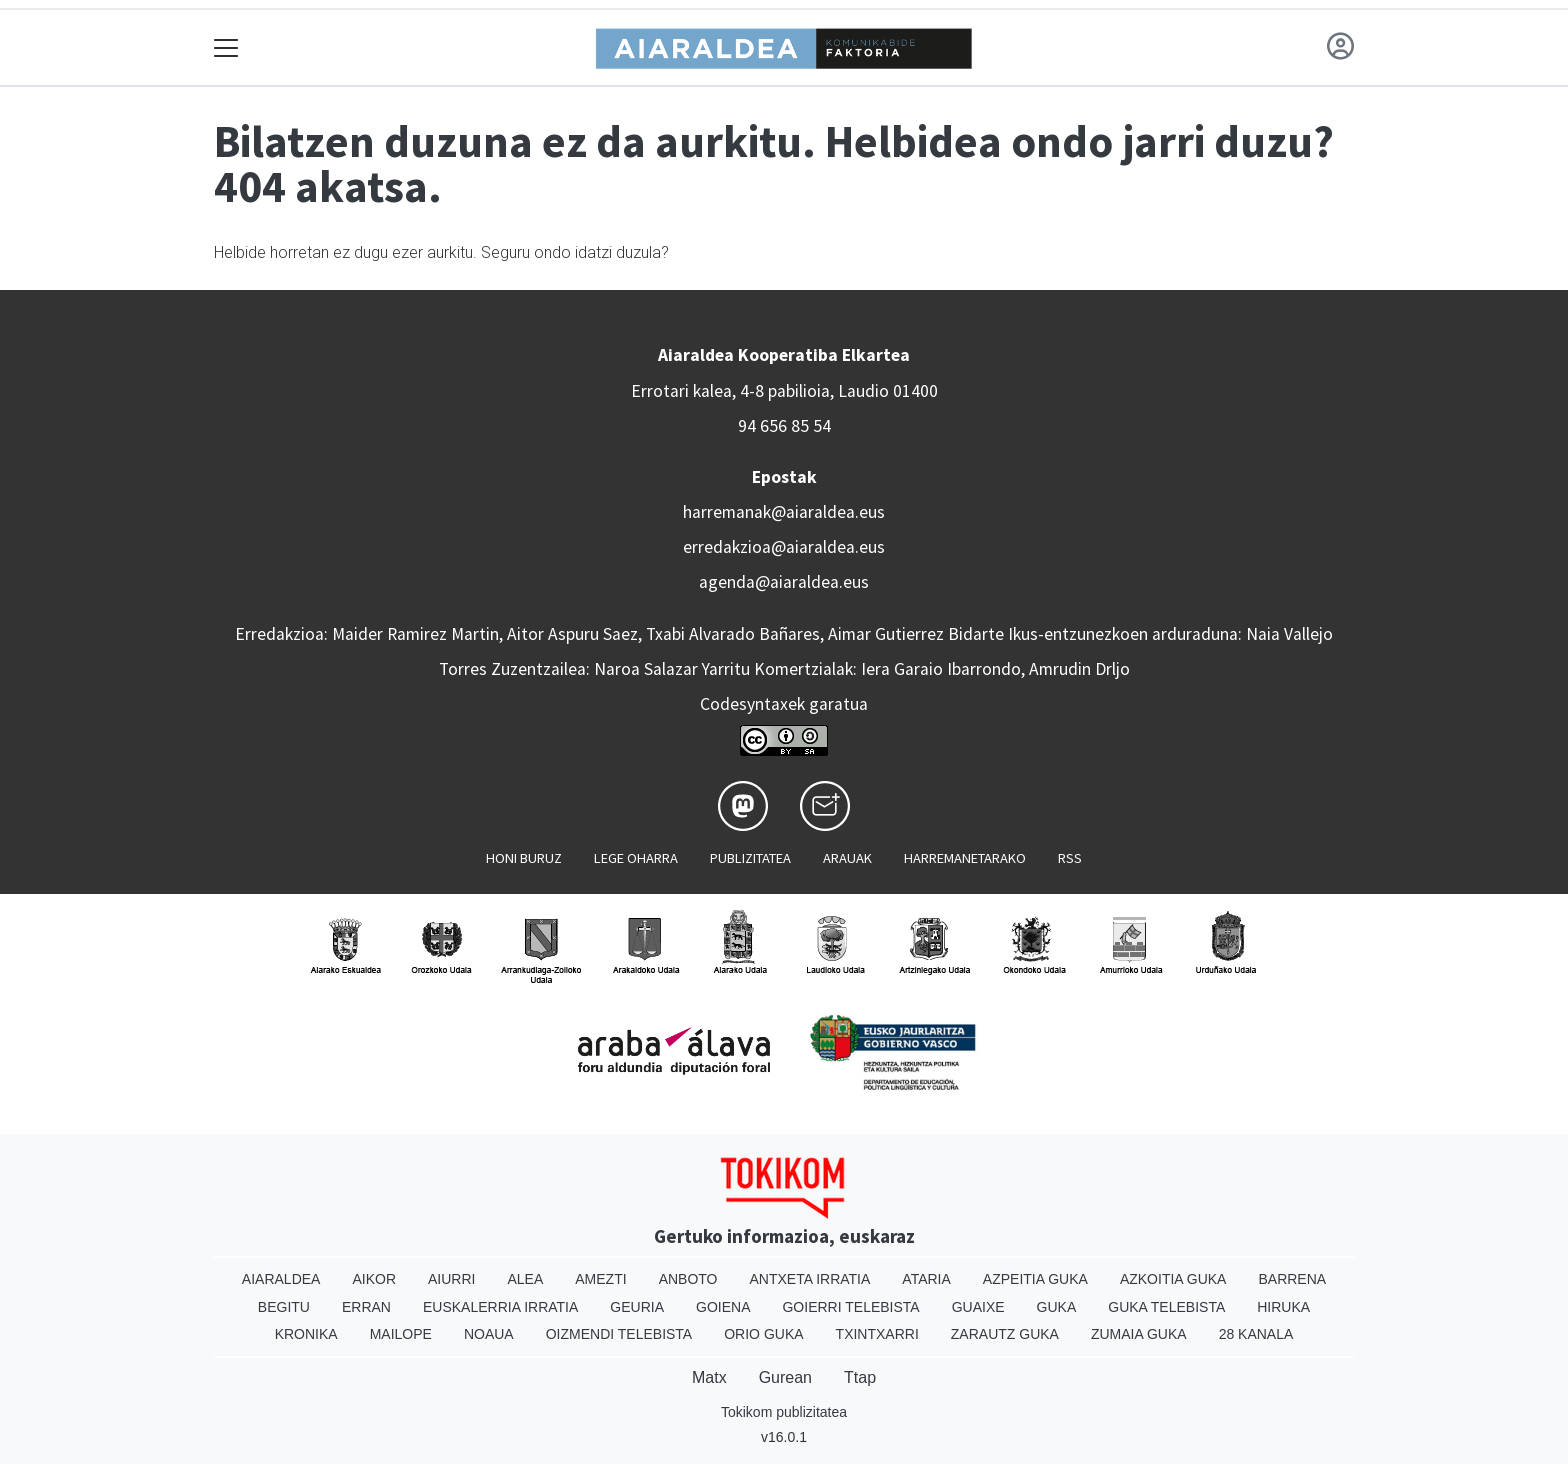 The height and width of the screenshot is (1464, 1568). What do you see at coordinates (524, 858) in the screenshot?
I see `Honi buruz` at bounding box center [524, 858].